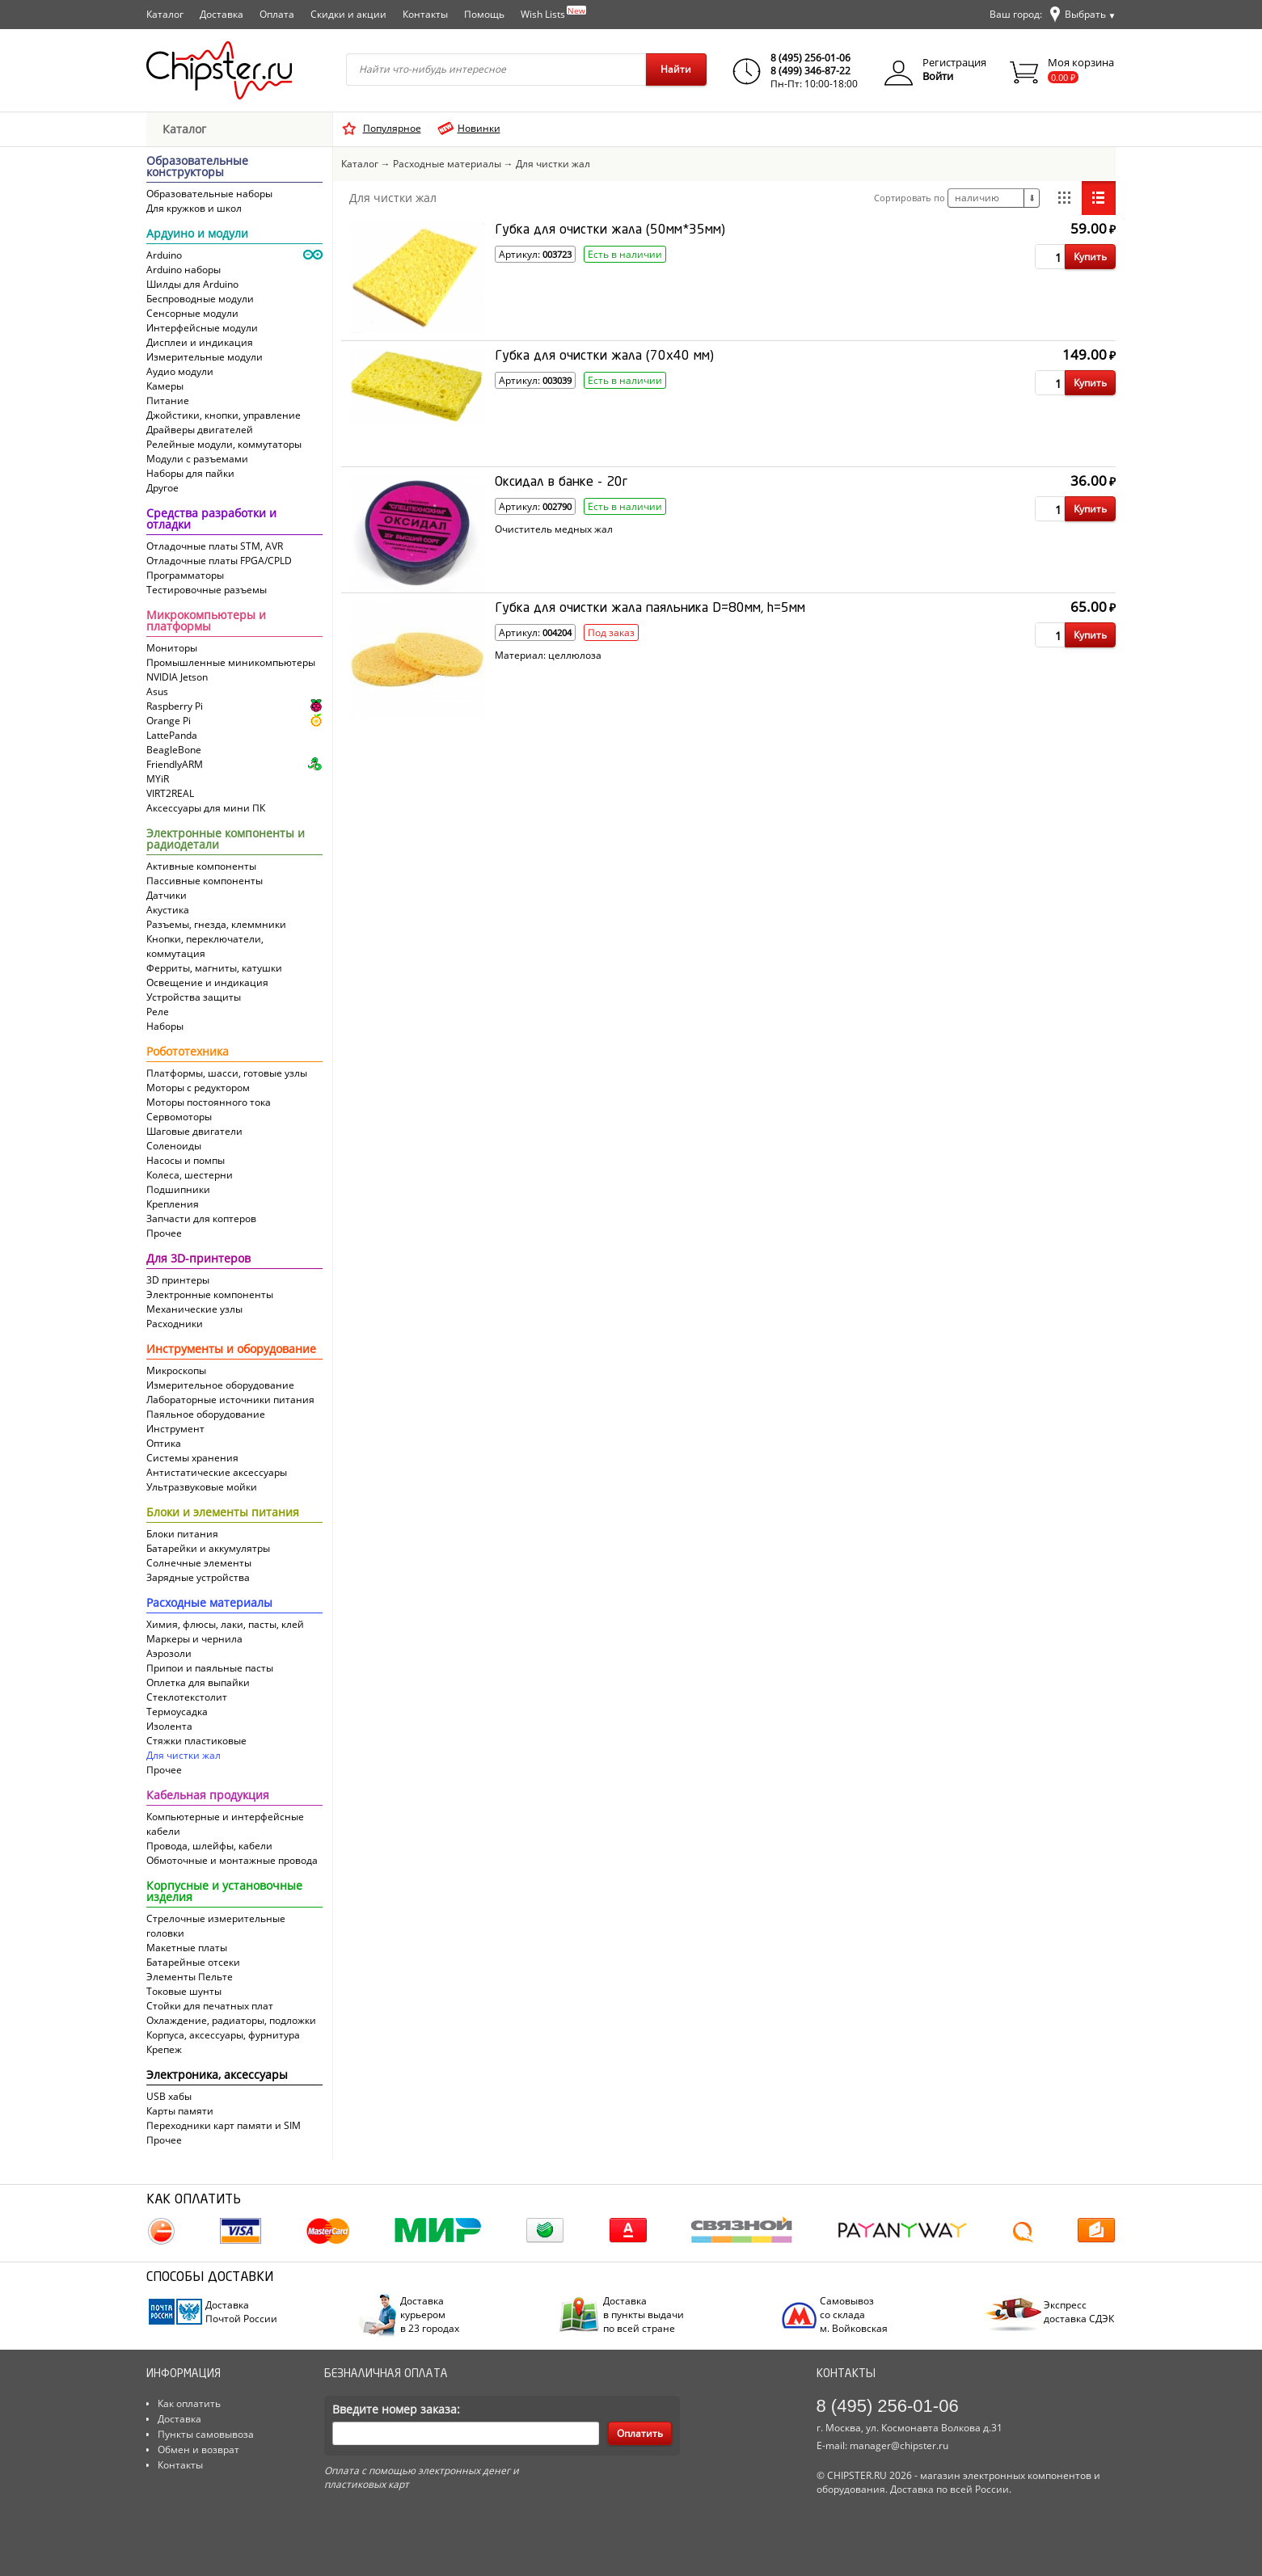 Image resolution: width=1262 pixels, height=2576 pixels. What do you see at coordinates (169, 1653) in the screenshot?
I see `Аэрозоли` at bounding box center [169, 1653].